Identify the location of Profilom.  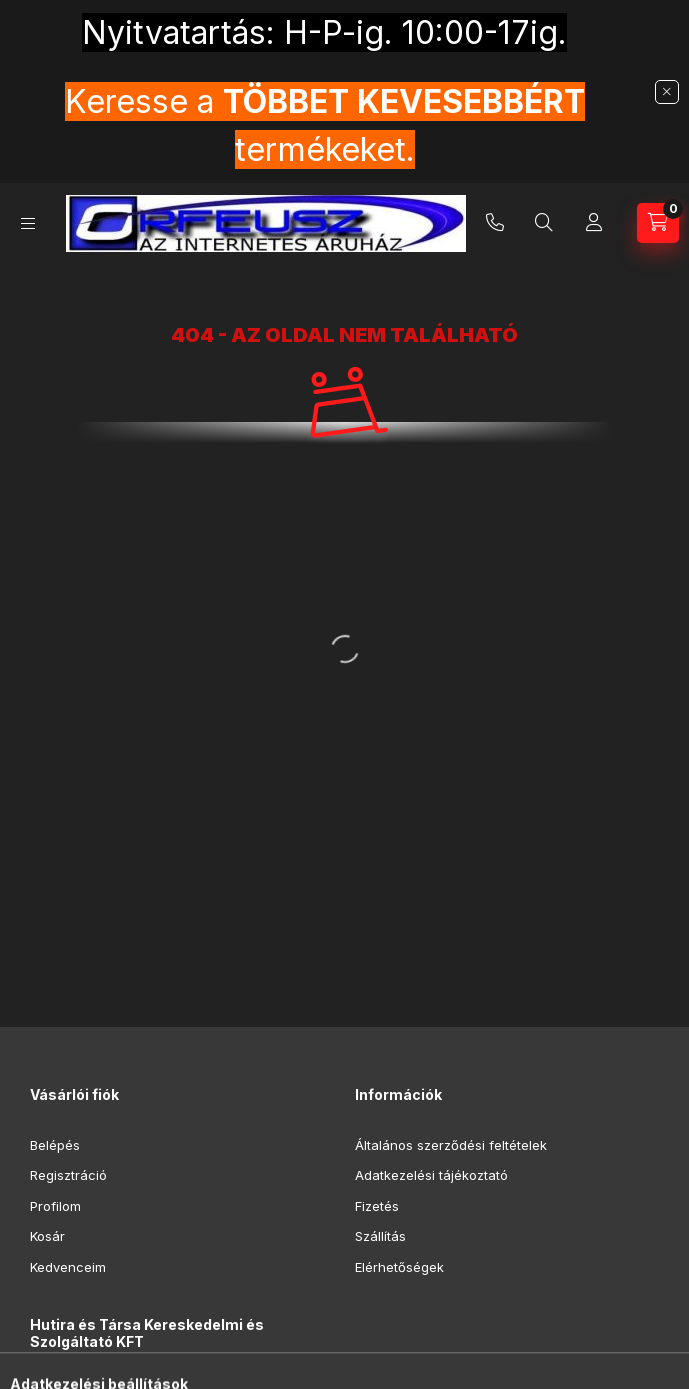
(55, 1206).